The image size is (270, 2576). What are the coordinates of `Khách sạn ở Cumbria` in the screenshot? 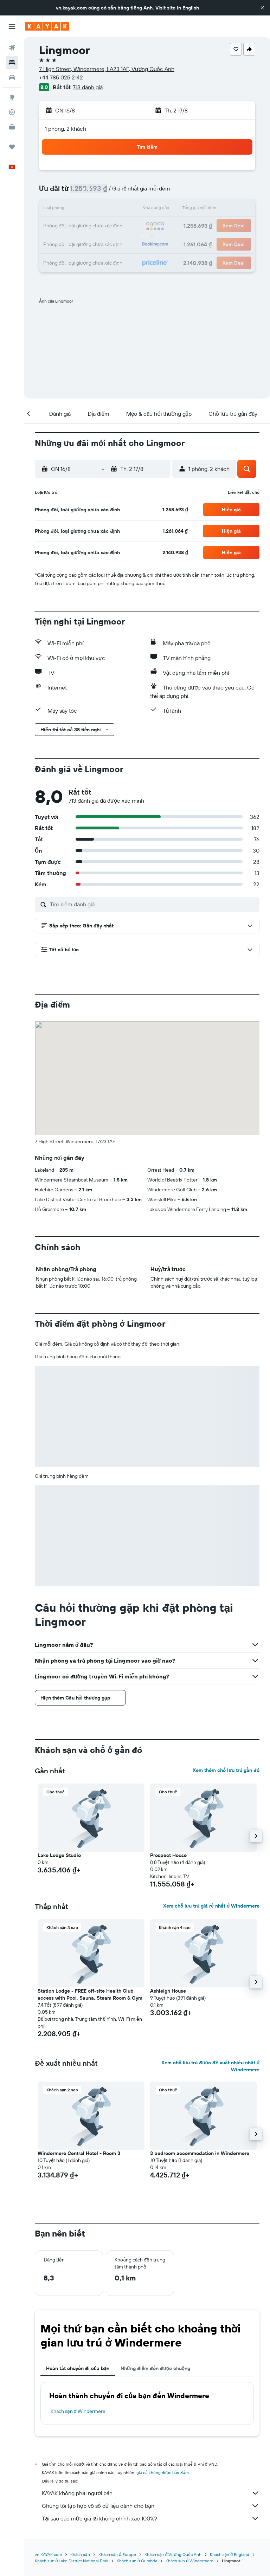 It's located at (137, 2560).